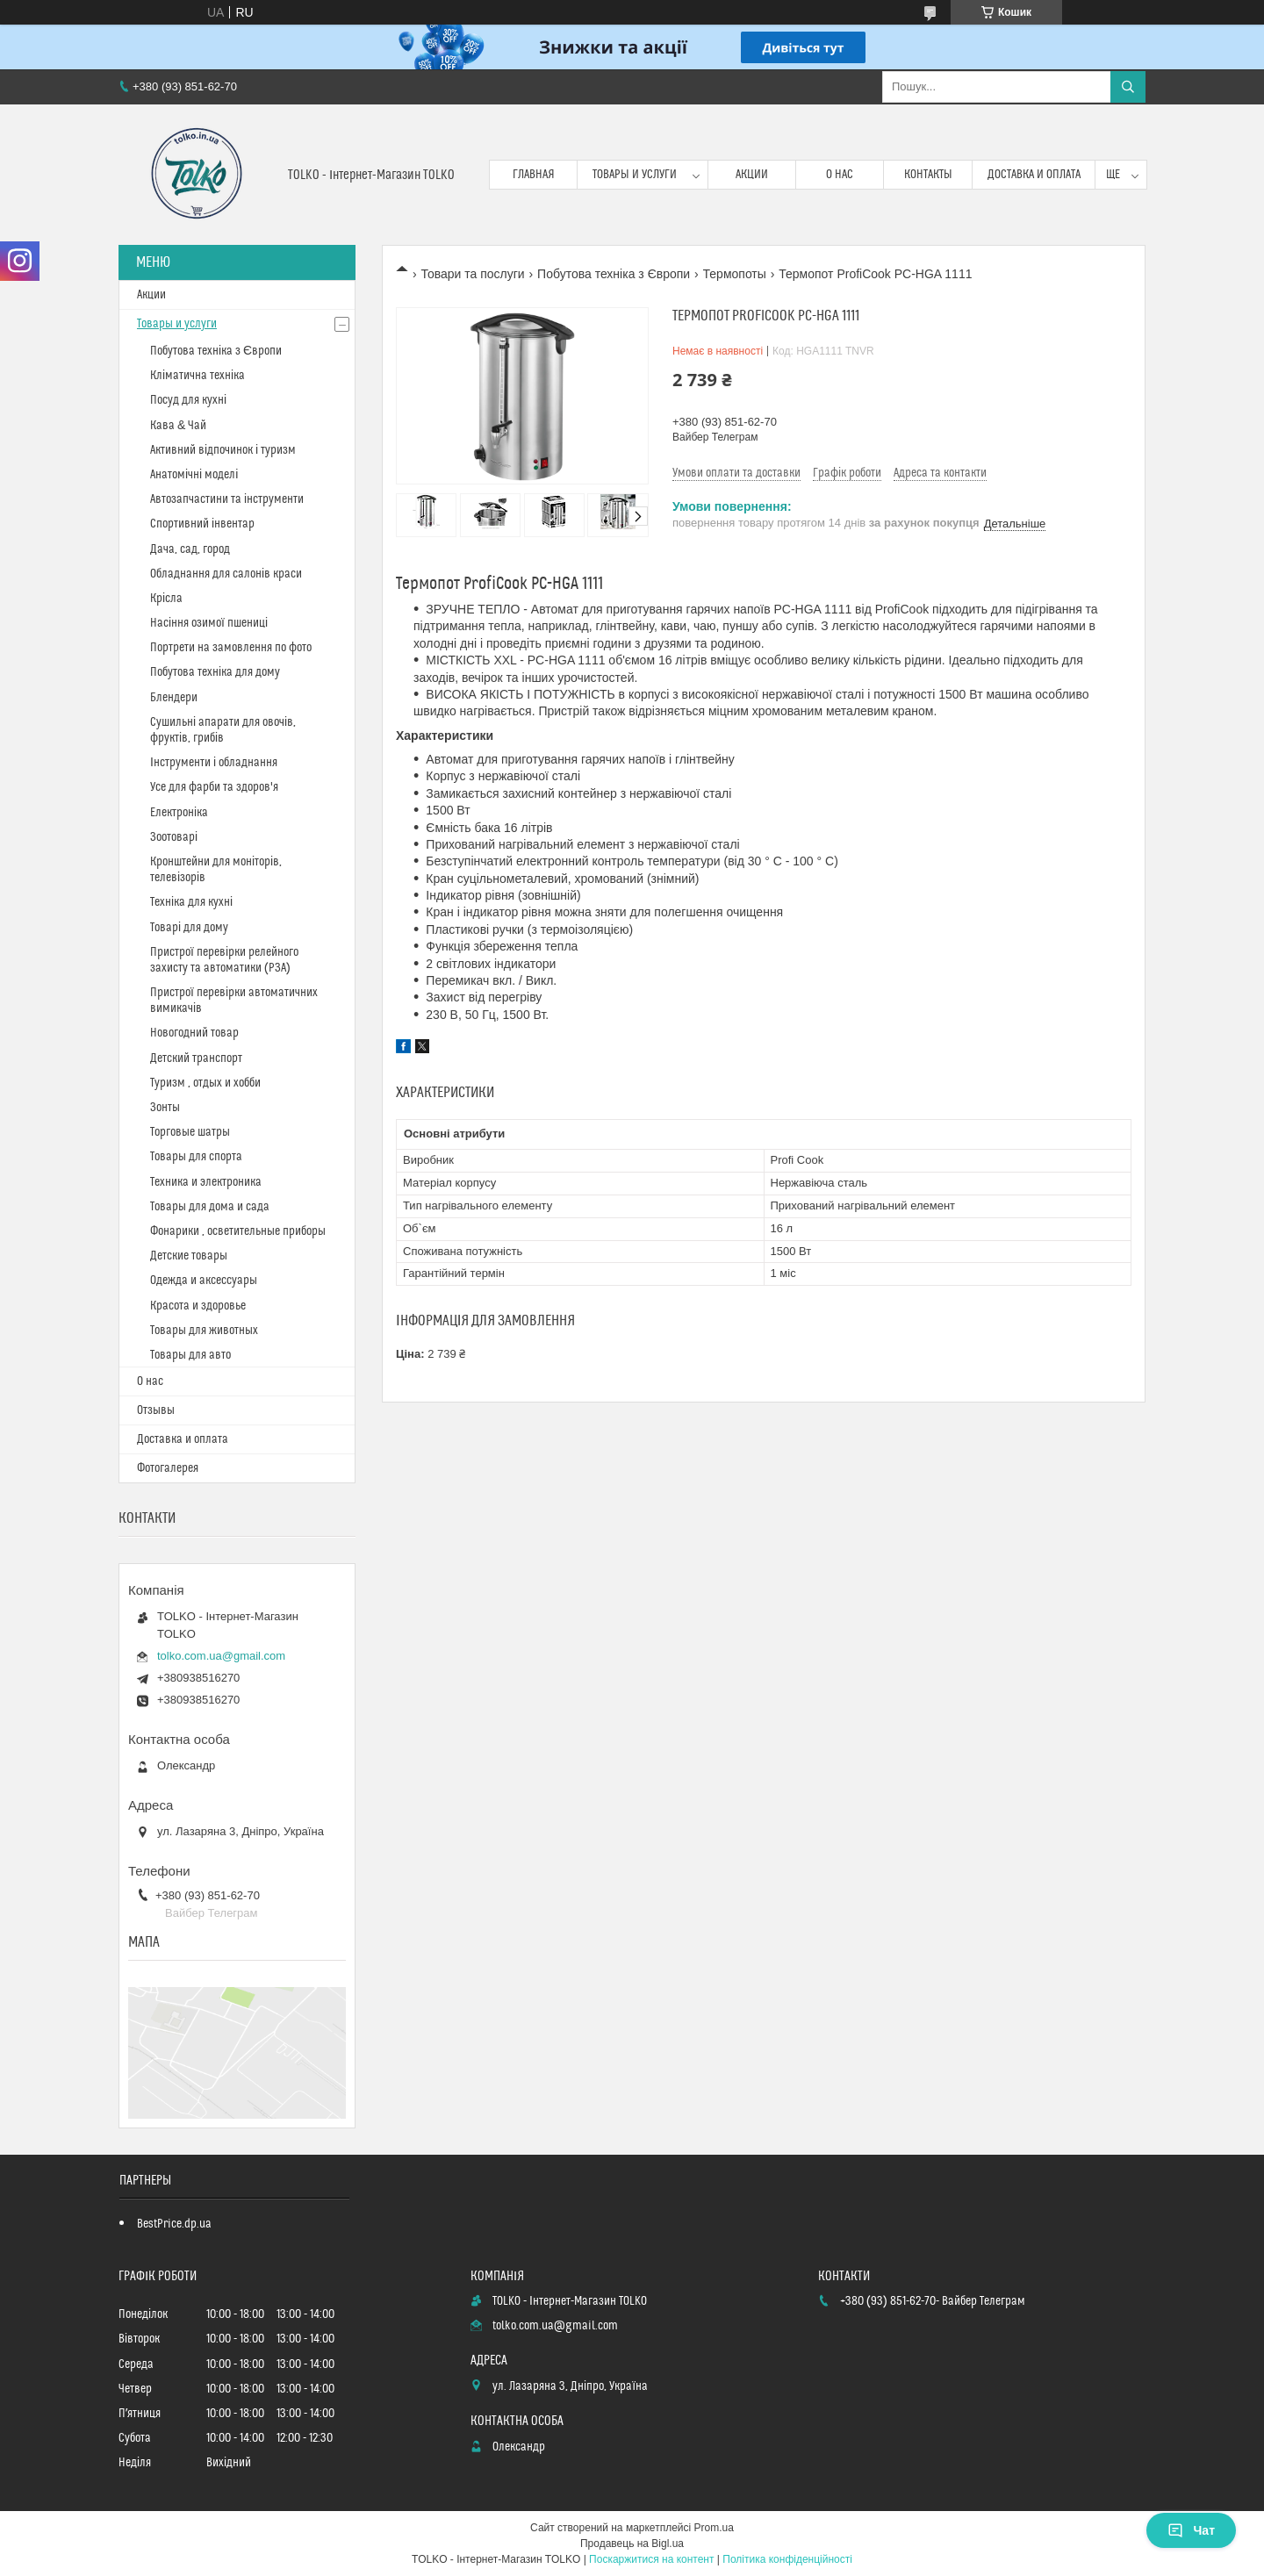 Image resolution: width=1264 pixels, height=2576 pixels. What do you see at coordinates (209, 623) in the screenshot?
I see `Насіння озимої пшениці` at bounding box center [209, 623].